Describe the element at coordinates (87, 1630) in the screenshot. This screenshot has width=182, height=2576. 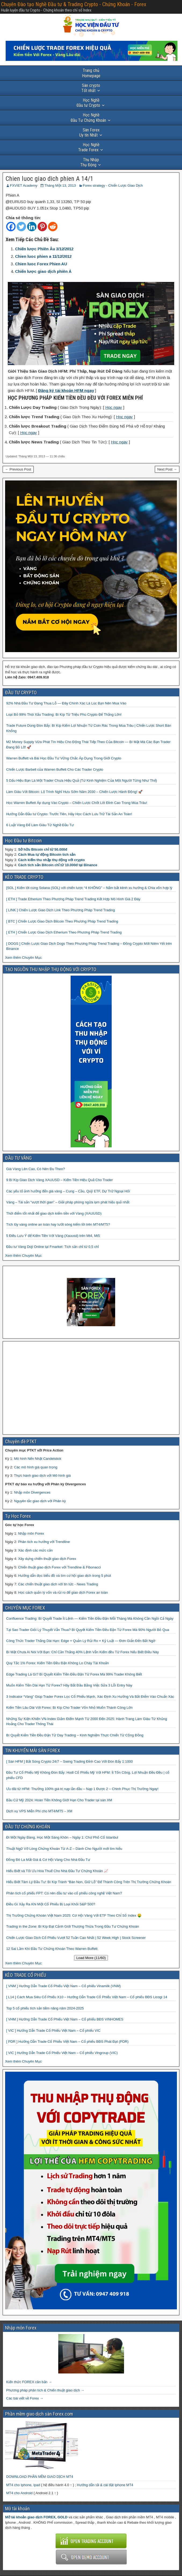
I see `Tại Sao Trader Giỏi Lý Thuyết Vẫn Thua? Bí Quyết Kiếm Tiền Đều Đặn Từ Forex Mà 90% Người Bỏ Qua` at that location.